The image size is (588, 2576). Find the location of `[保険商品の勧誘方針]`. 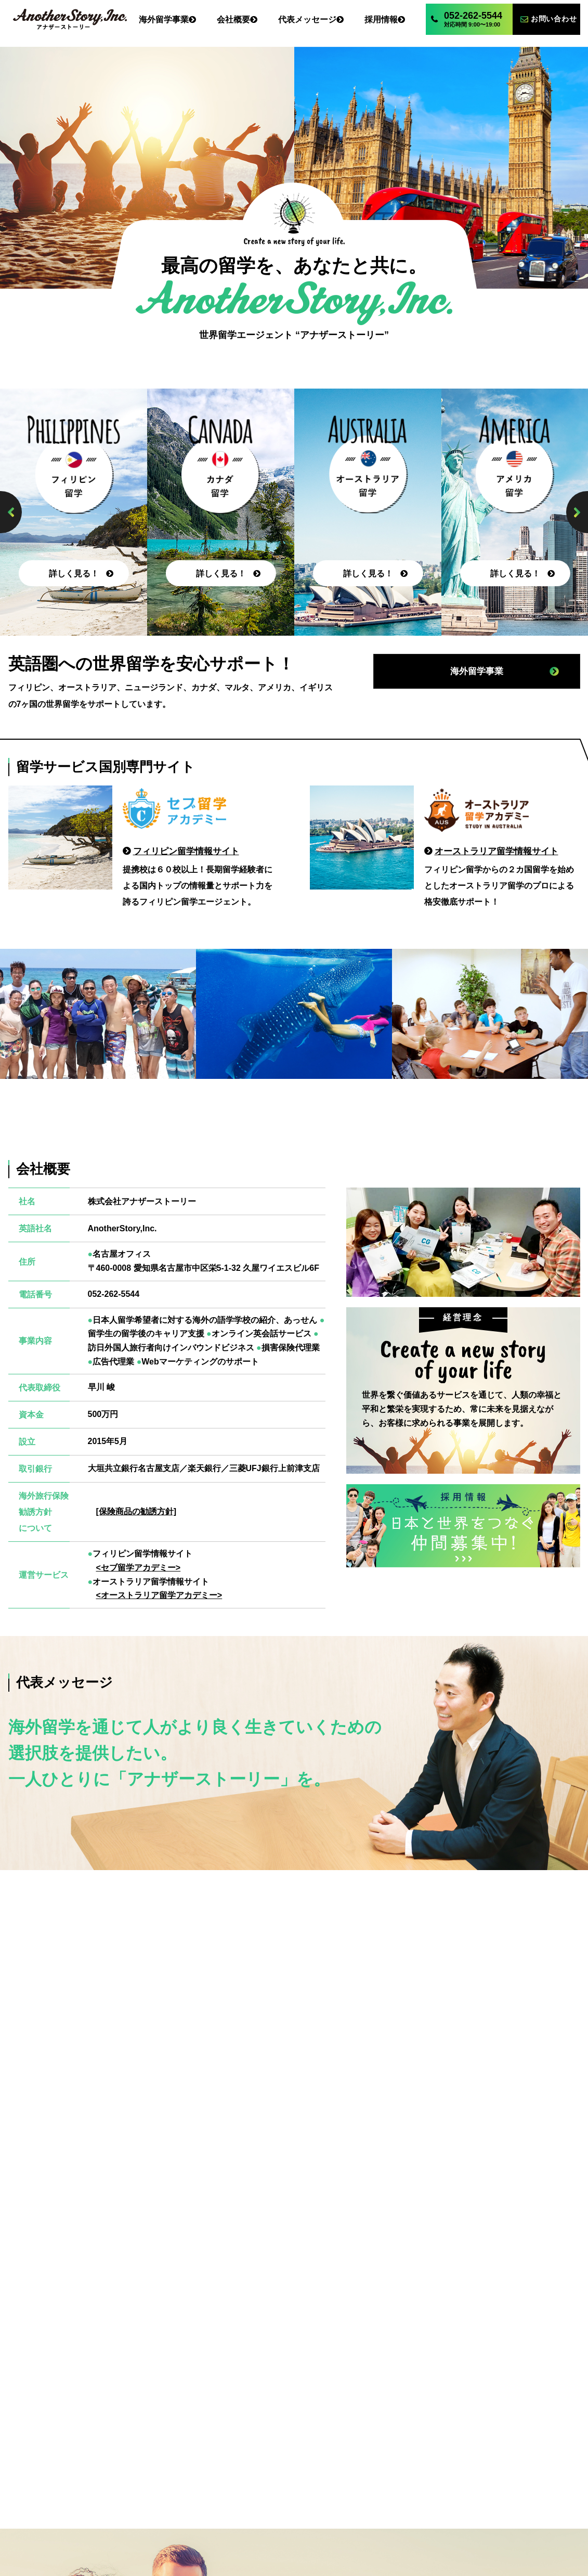

[保険商品の勧誘方針] is located at coordinates (136, 1512).